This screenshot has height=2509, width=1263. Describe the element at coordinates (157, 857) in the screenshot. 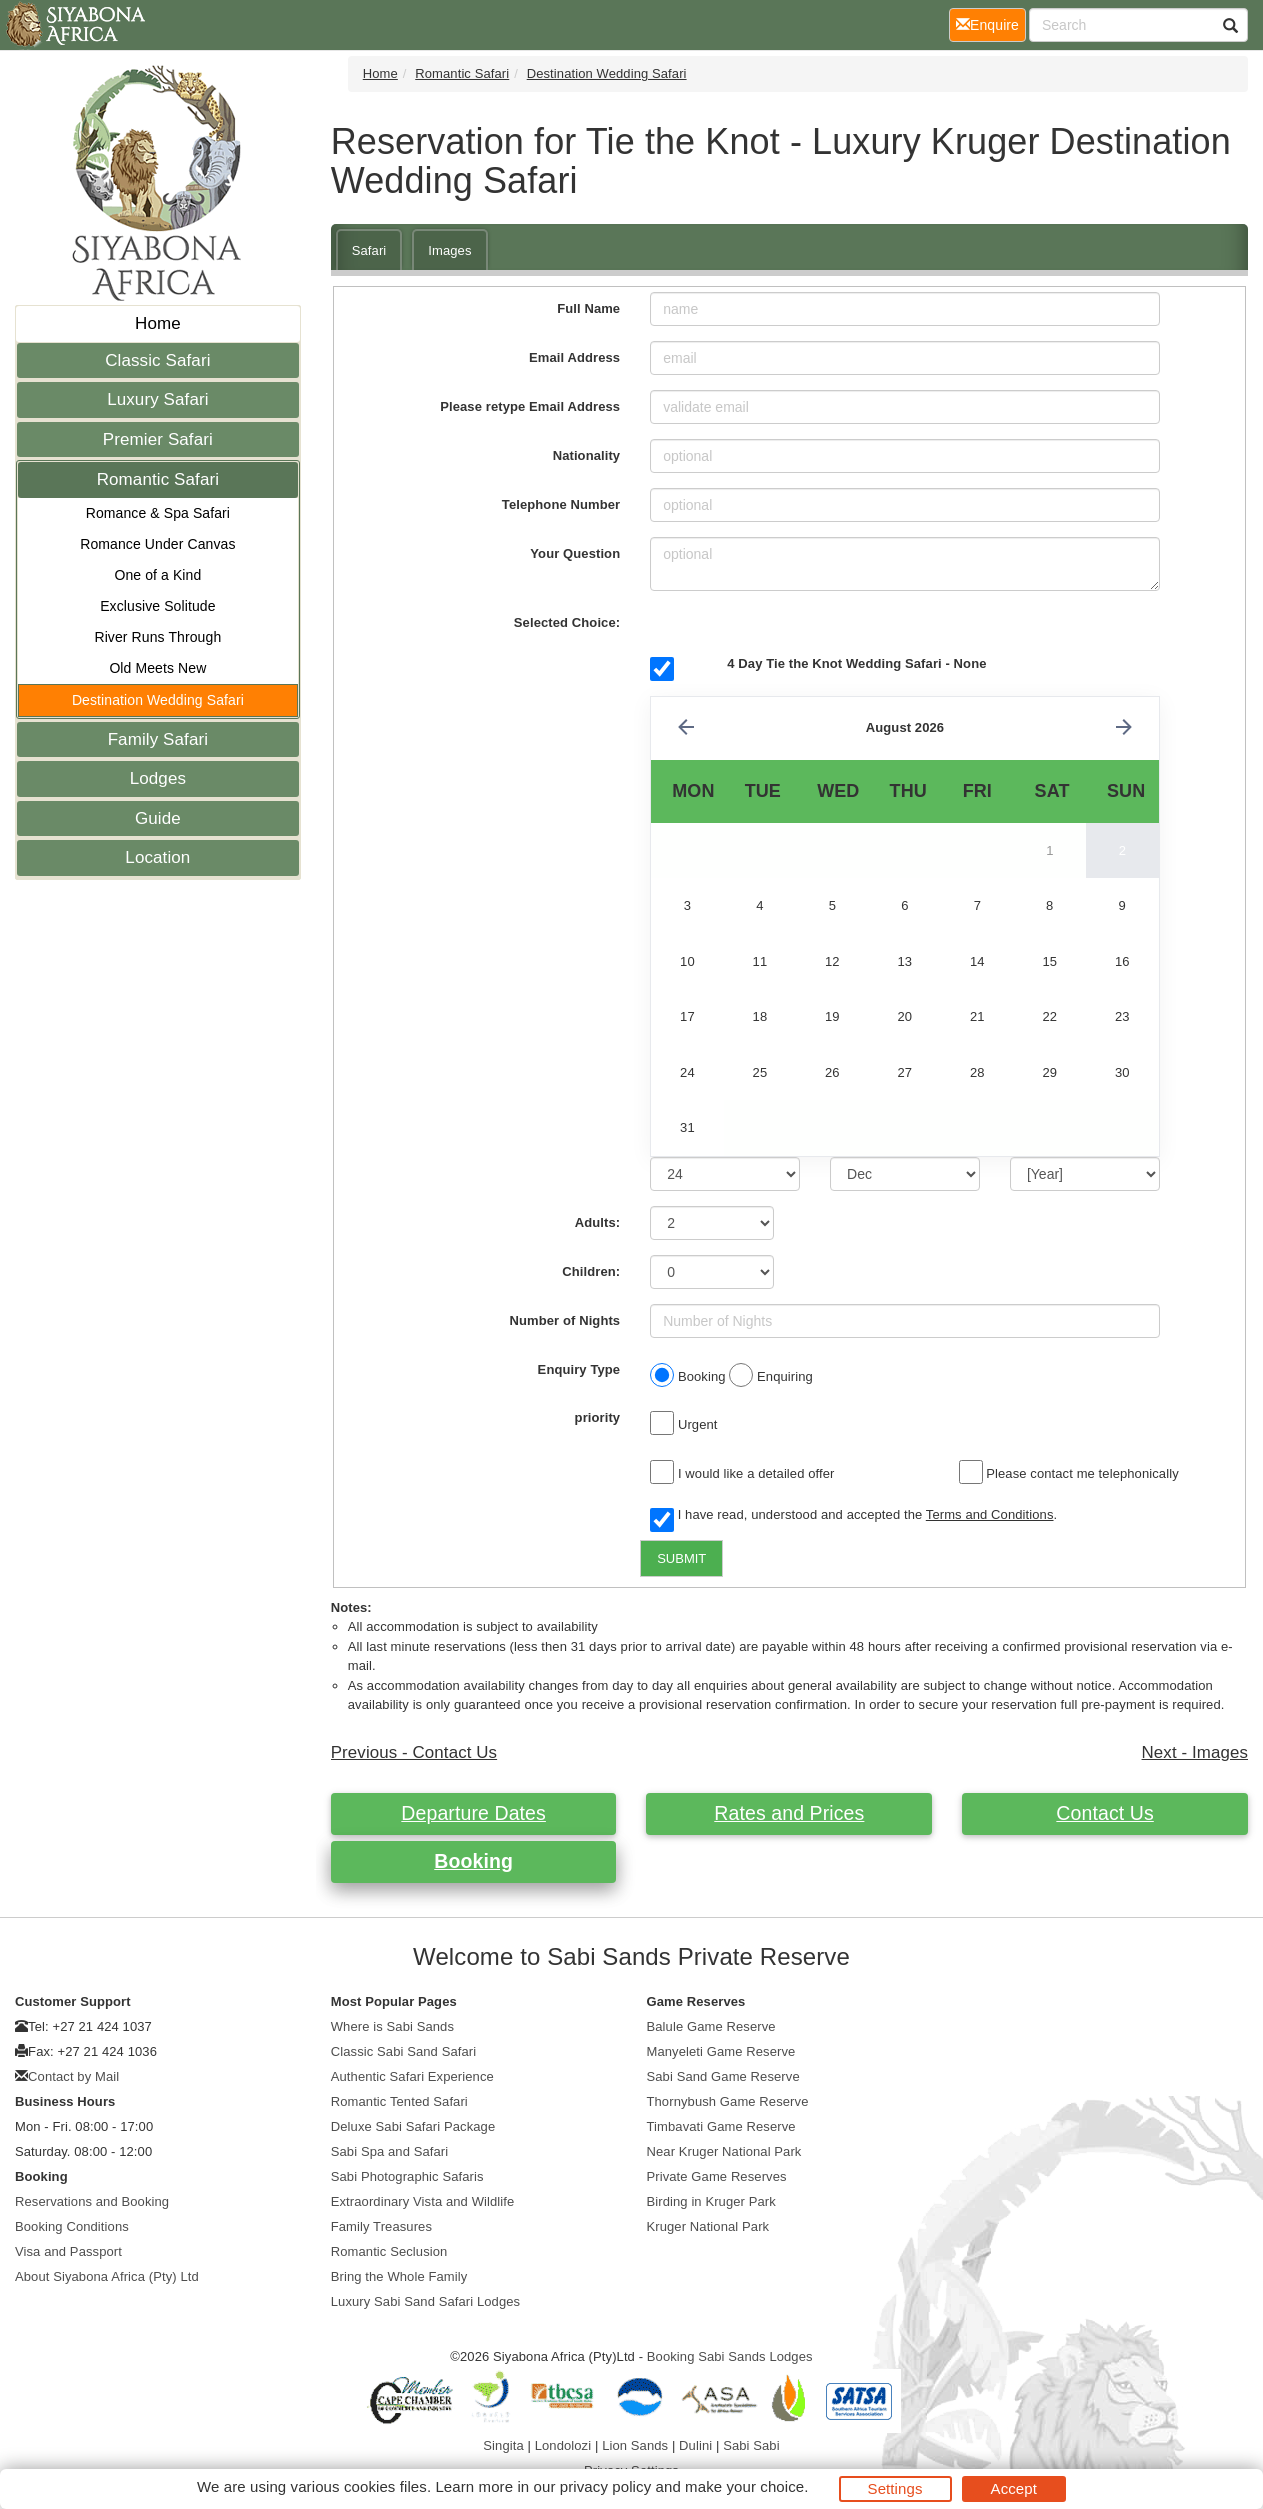

I see `Location` at that location.